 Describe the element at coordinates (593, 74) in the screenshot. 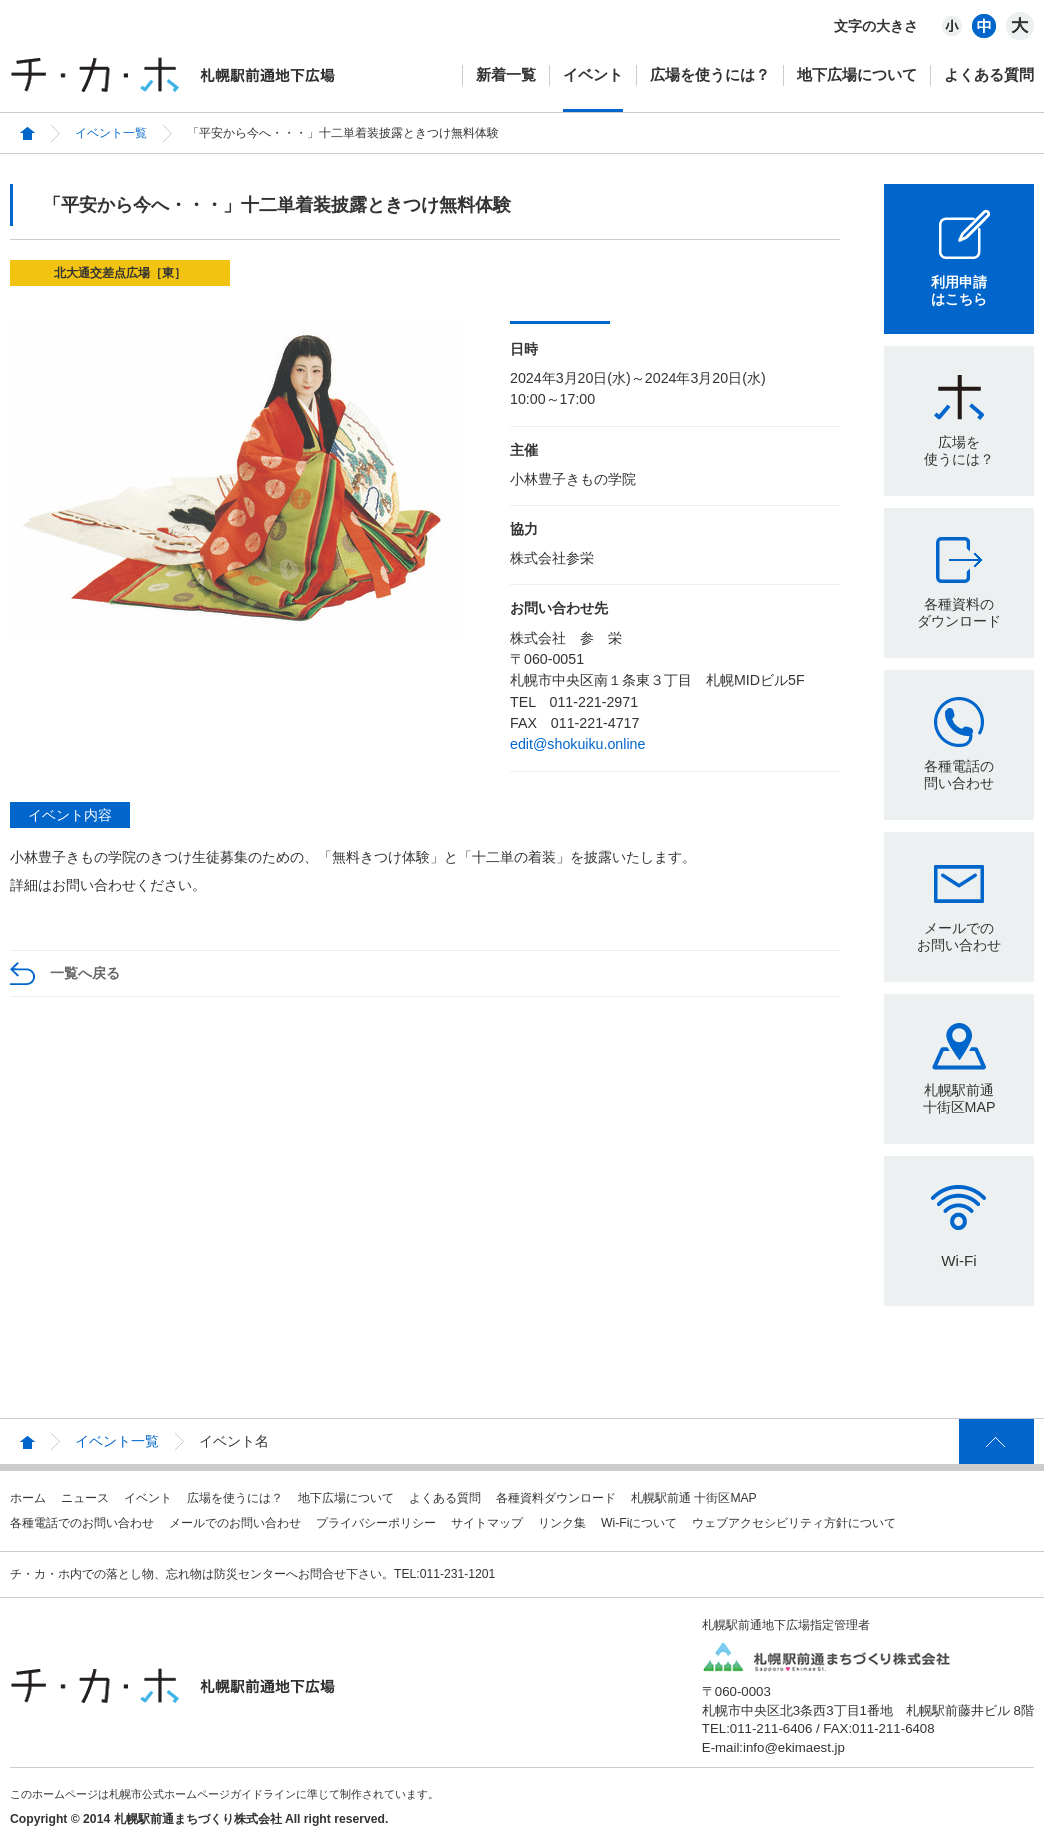

I see `イベント` at that location.